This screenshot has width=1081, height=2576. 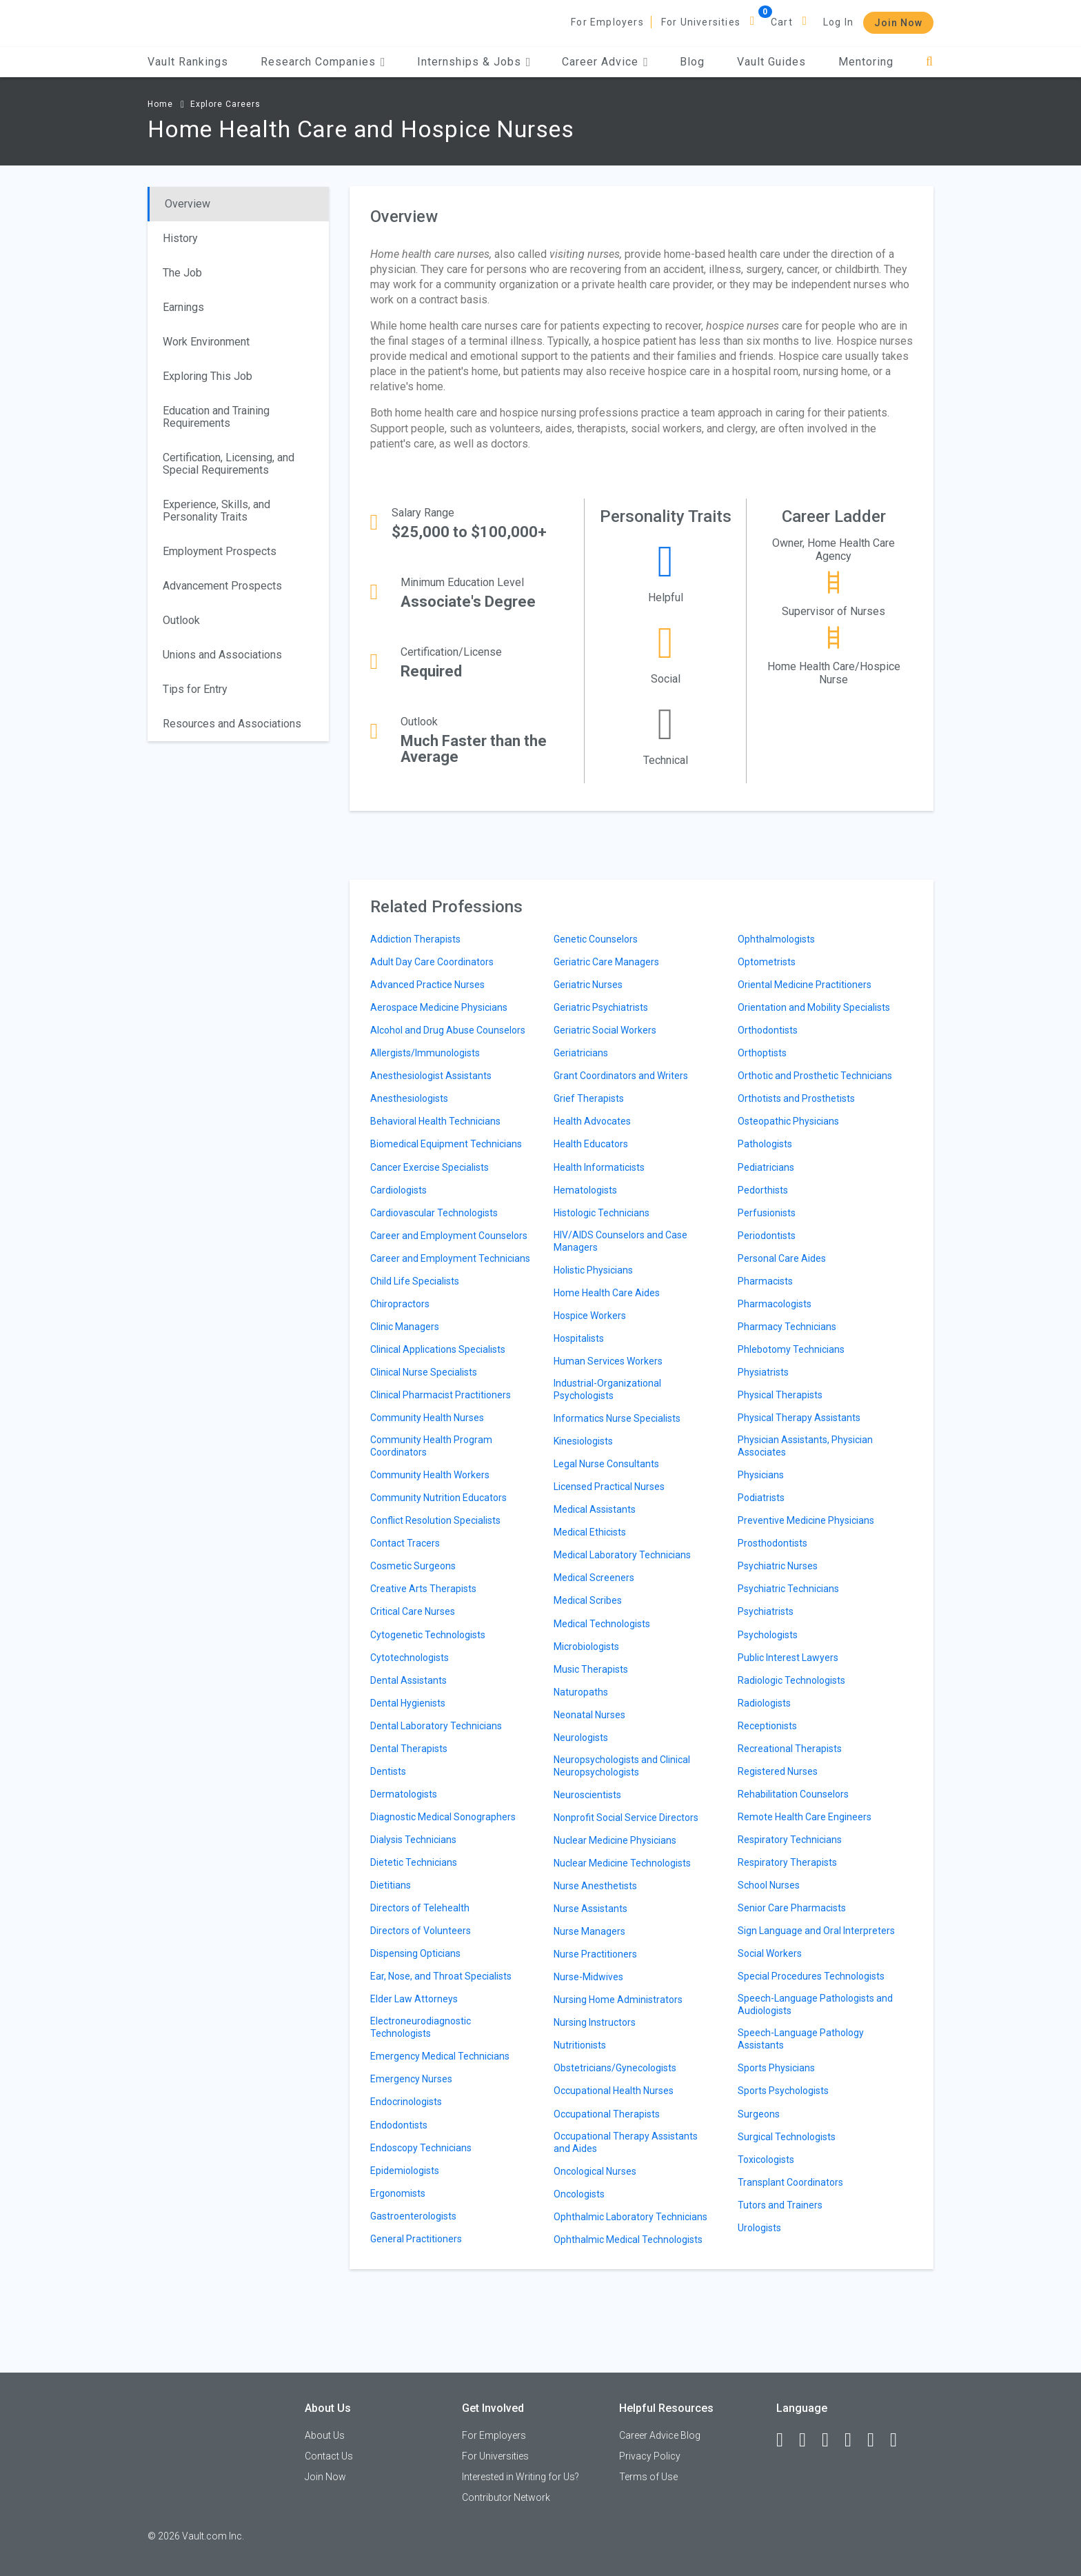 What do you see at coordinates (766, 1167) in the screenshot?
I see `Pediatricians` at bounding box center [766, 1167].